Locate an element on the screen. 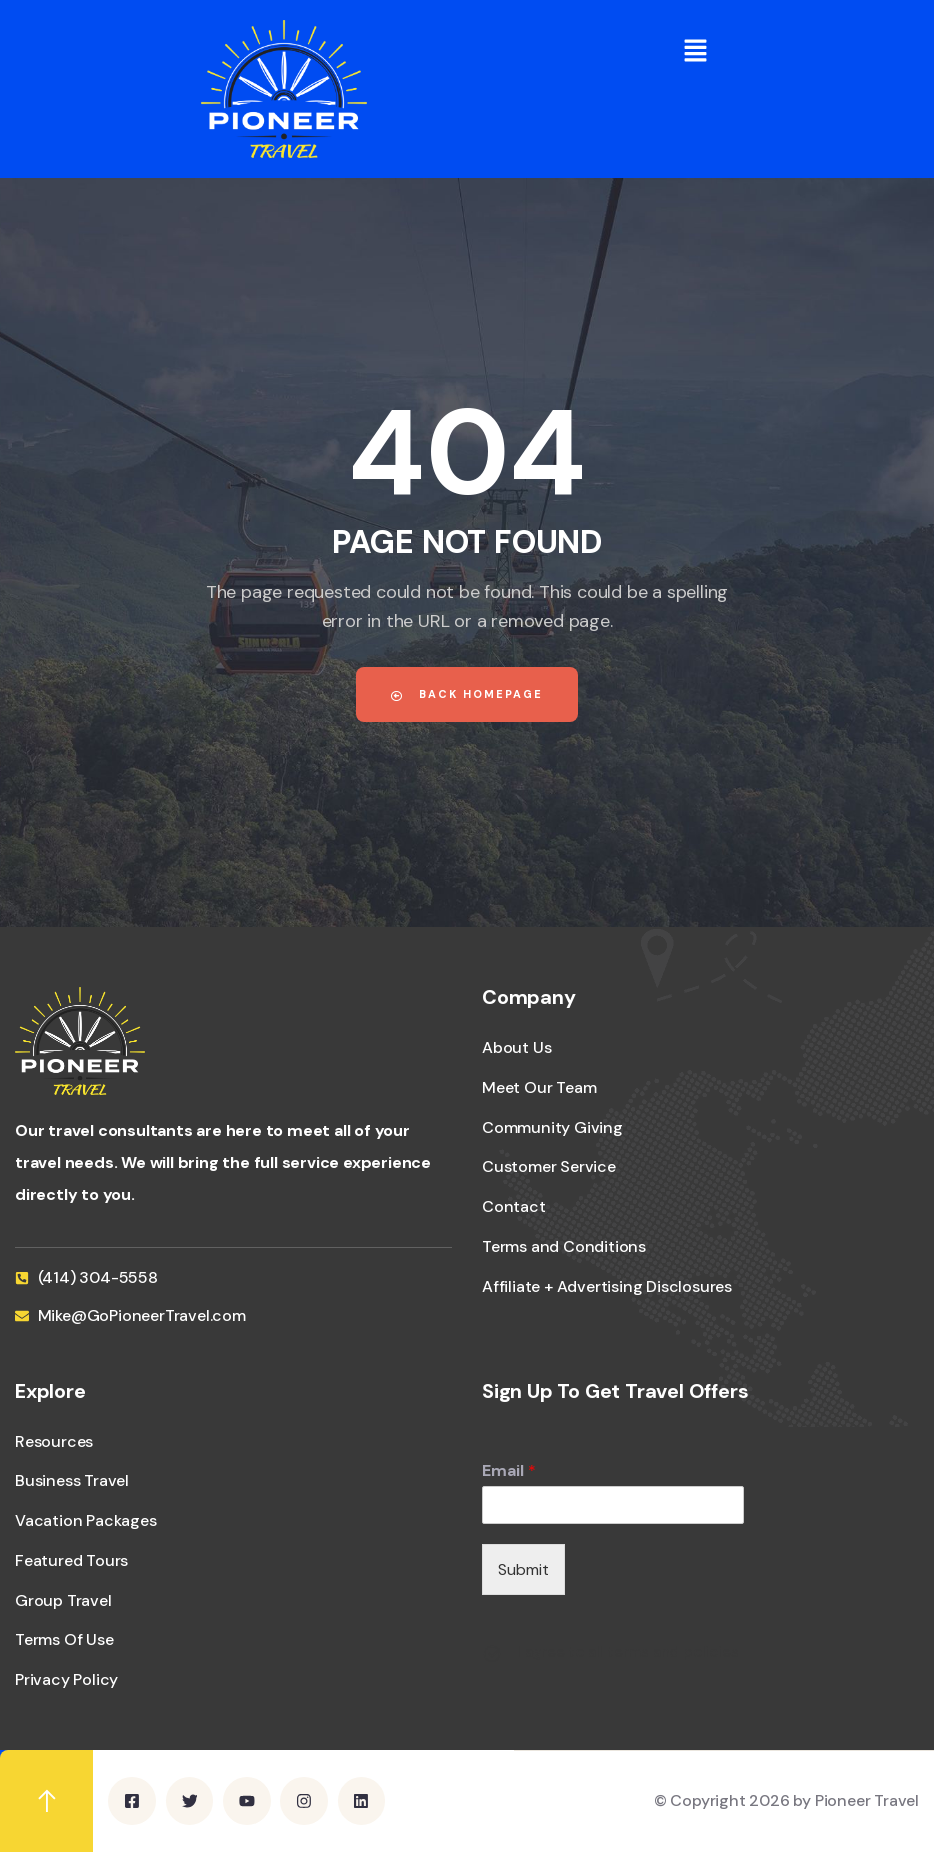  I agree to all terms and policies is located at coordinates (627, 1652).